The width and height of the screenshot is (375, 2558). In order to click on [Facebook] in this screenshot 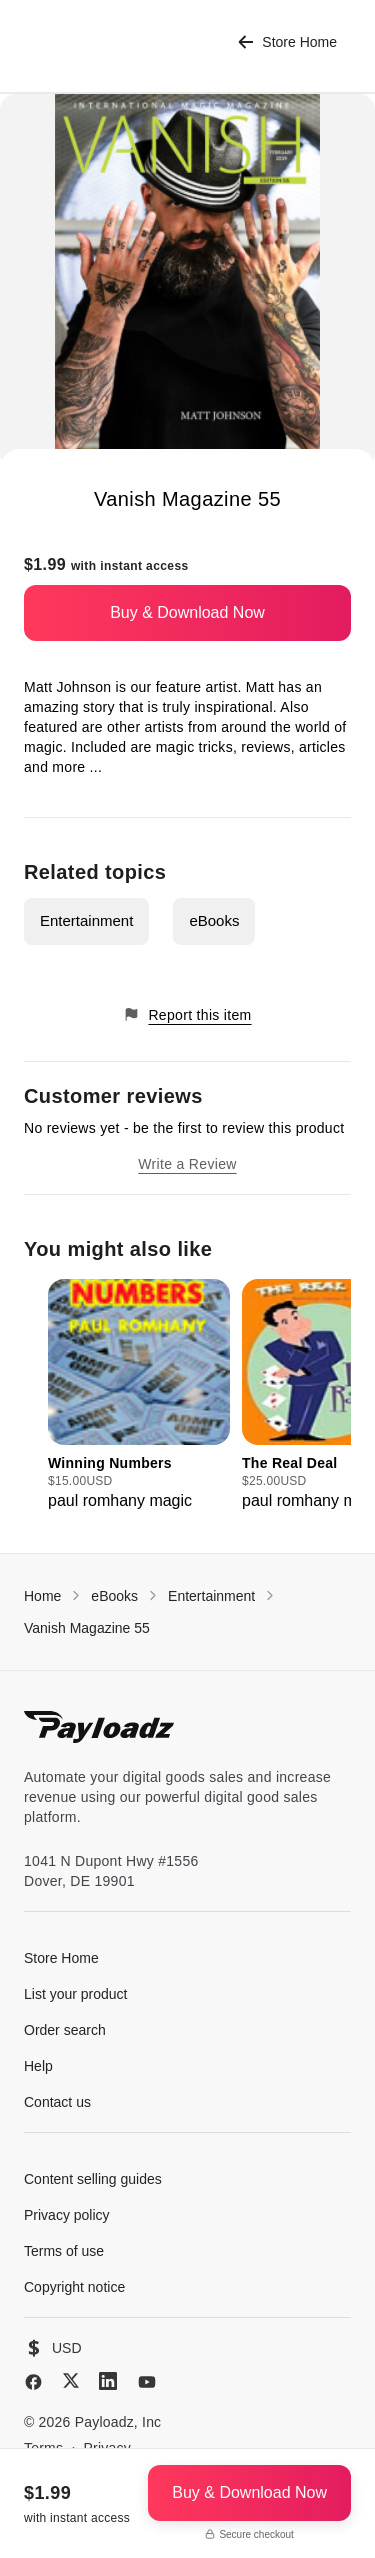, I will do `click(33, 2382)`.